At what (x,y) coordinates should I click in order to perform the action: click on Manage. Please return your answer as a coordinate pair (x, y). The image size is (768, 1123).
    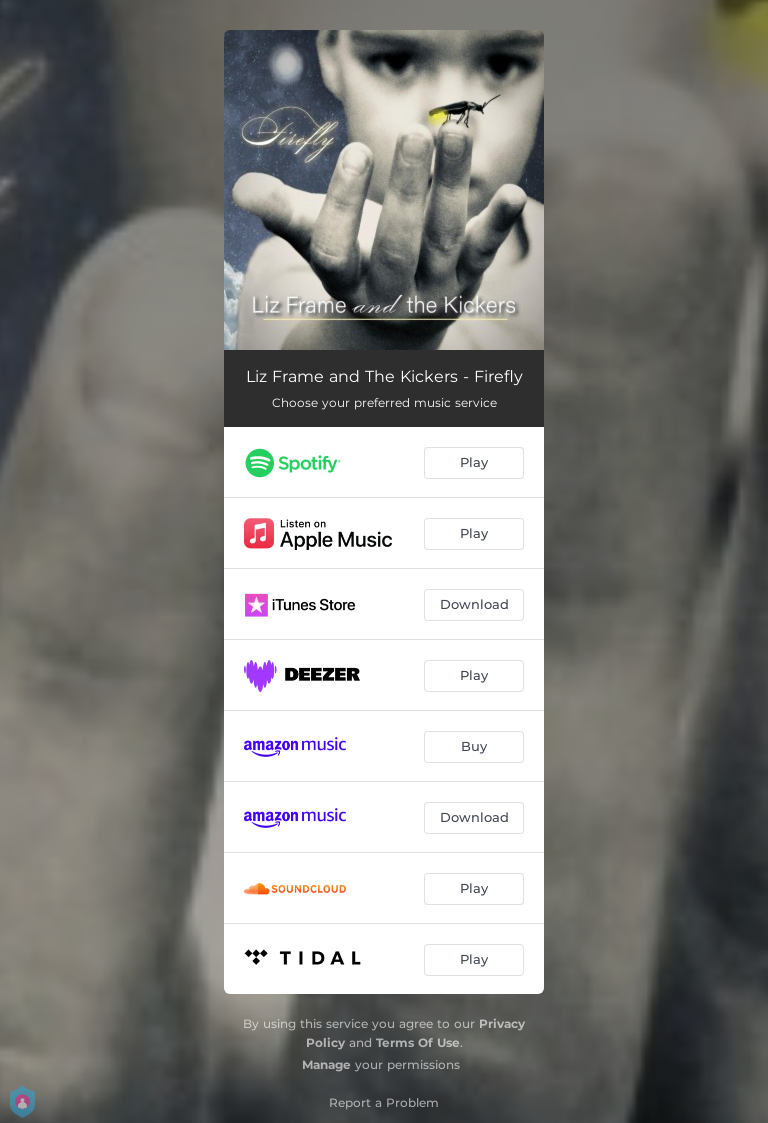
    Looking at the image, I should click on (326, 1064).